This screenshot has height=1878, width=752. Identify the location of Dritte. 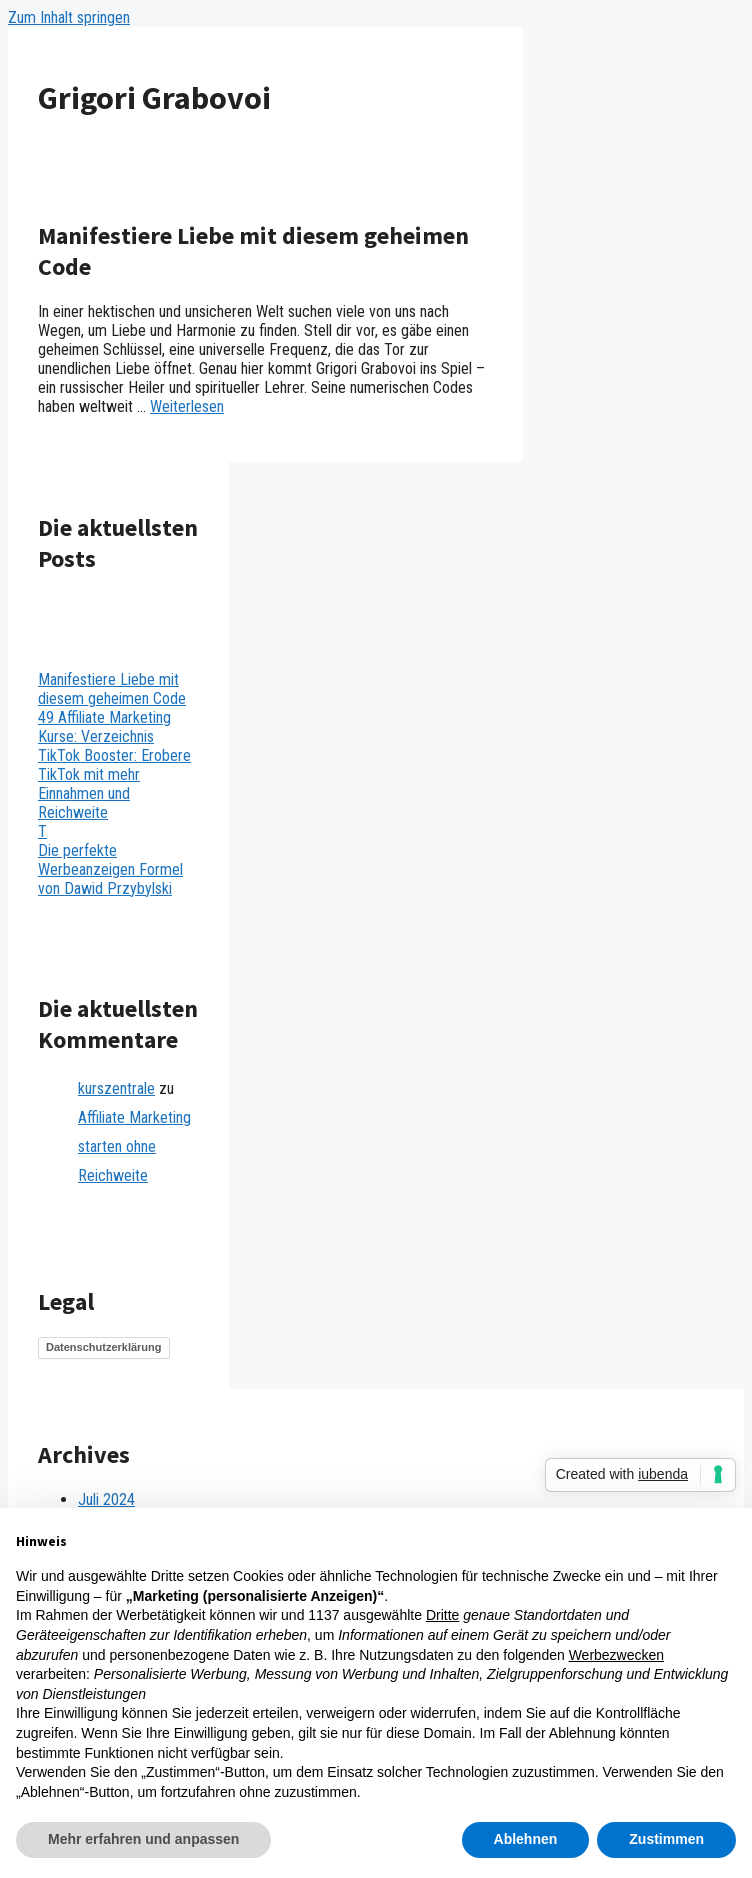
(442, 1615).